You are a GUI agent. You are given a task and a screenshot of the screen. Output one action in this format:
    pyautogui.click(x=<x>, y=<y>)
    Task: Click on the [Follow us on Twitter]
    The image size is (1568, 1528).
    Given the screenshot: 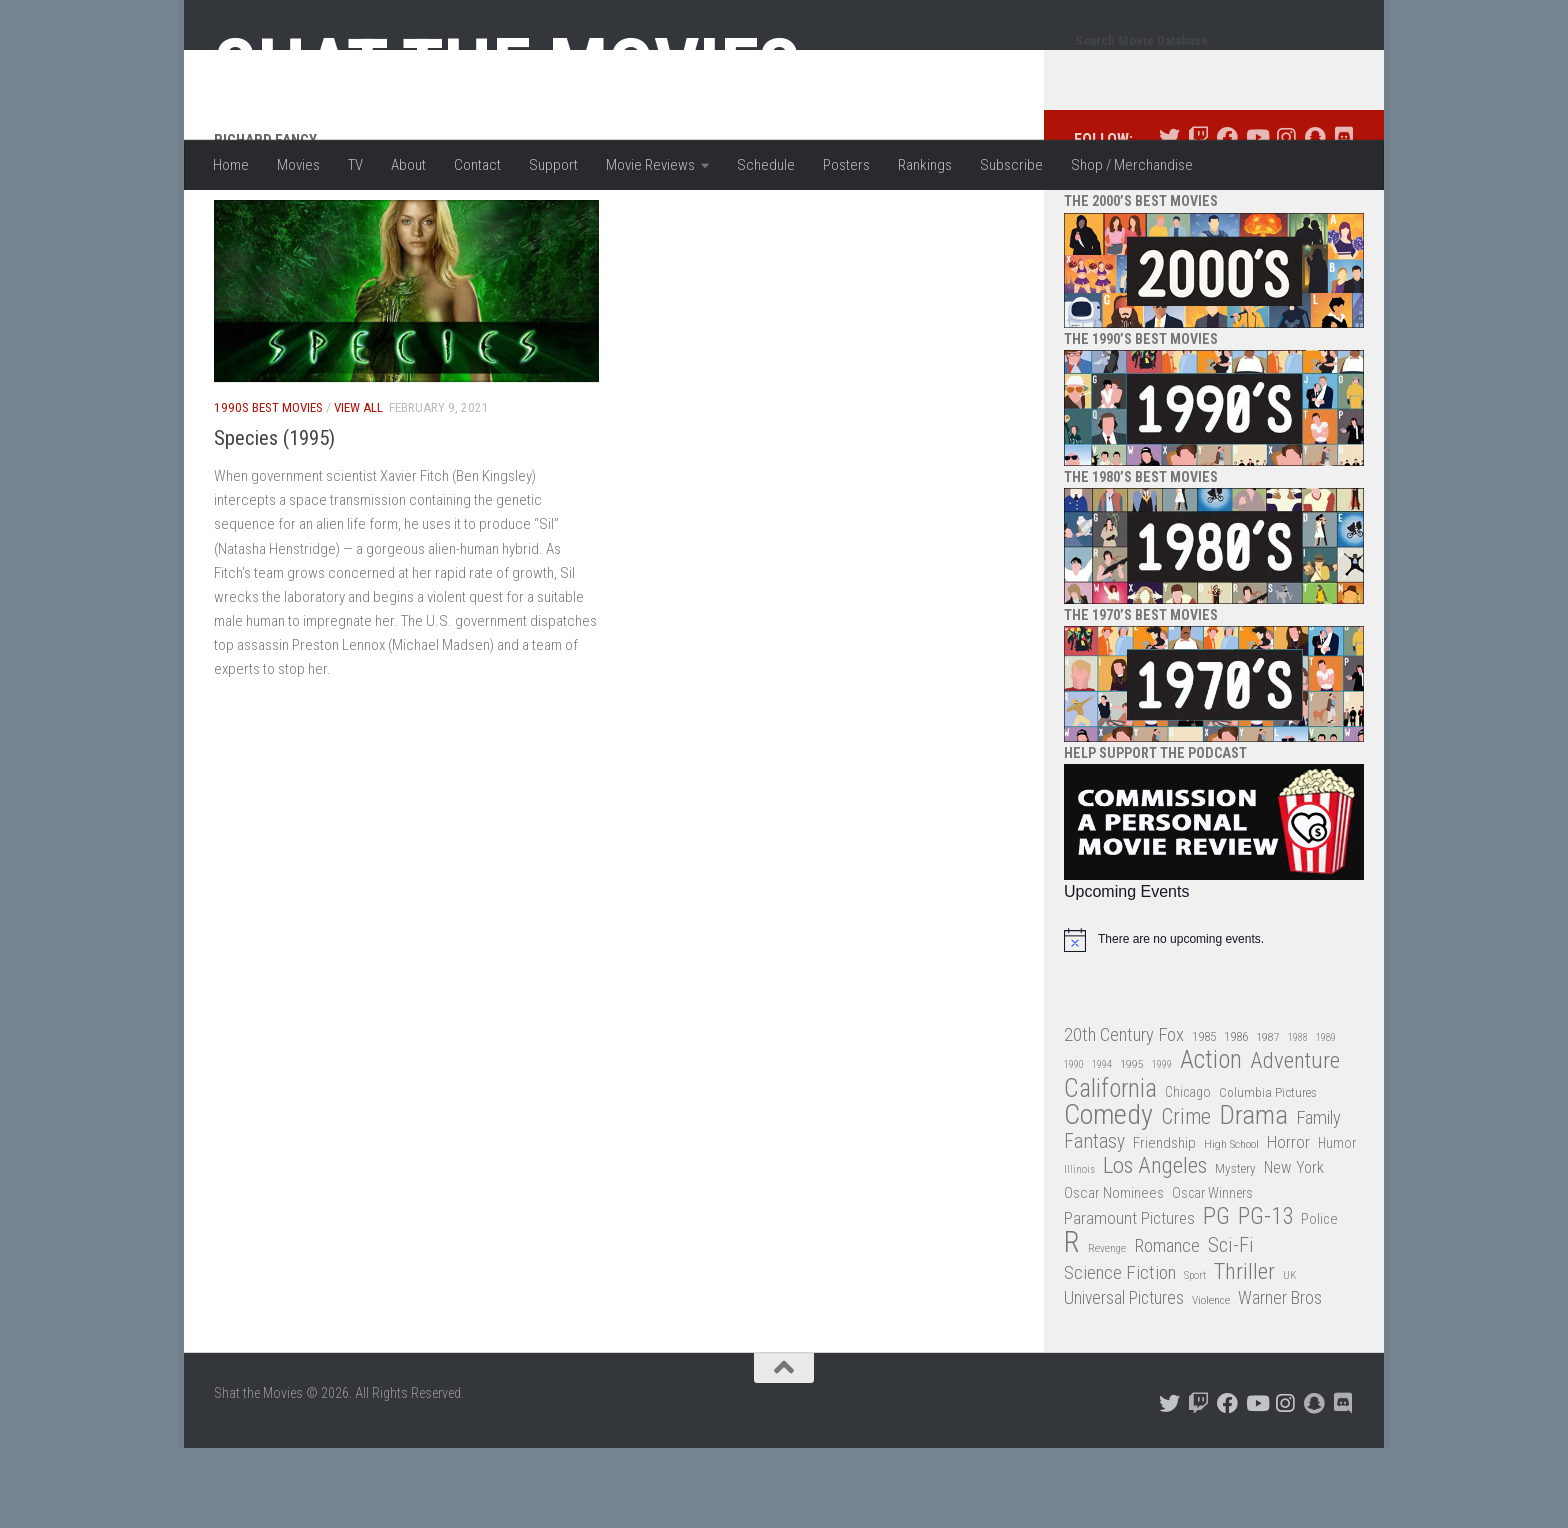 What is the action you would take?
    pyautogui.click(x=1169, y=217)
    